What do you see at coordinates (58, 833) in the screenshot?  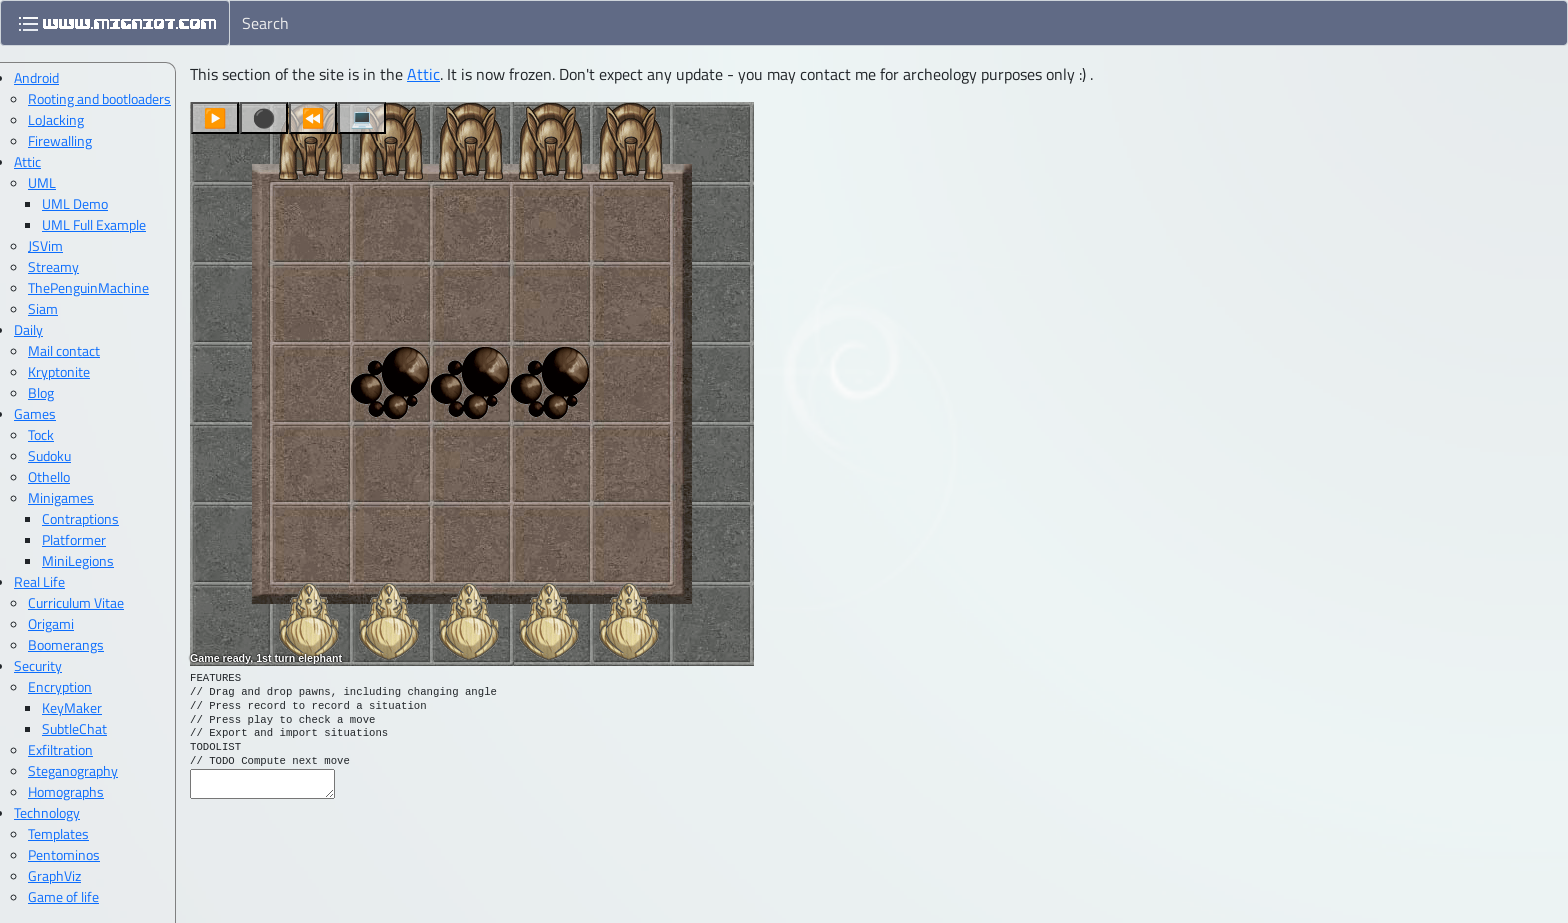 I see `Templates` at bounding box center [58, 833].